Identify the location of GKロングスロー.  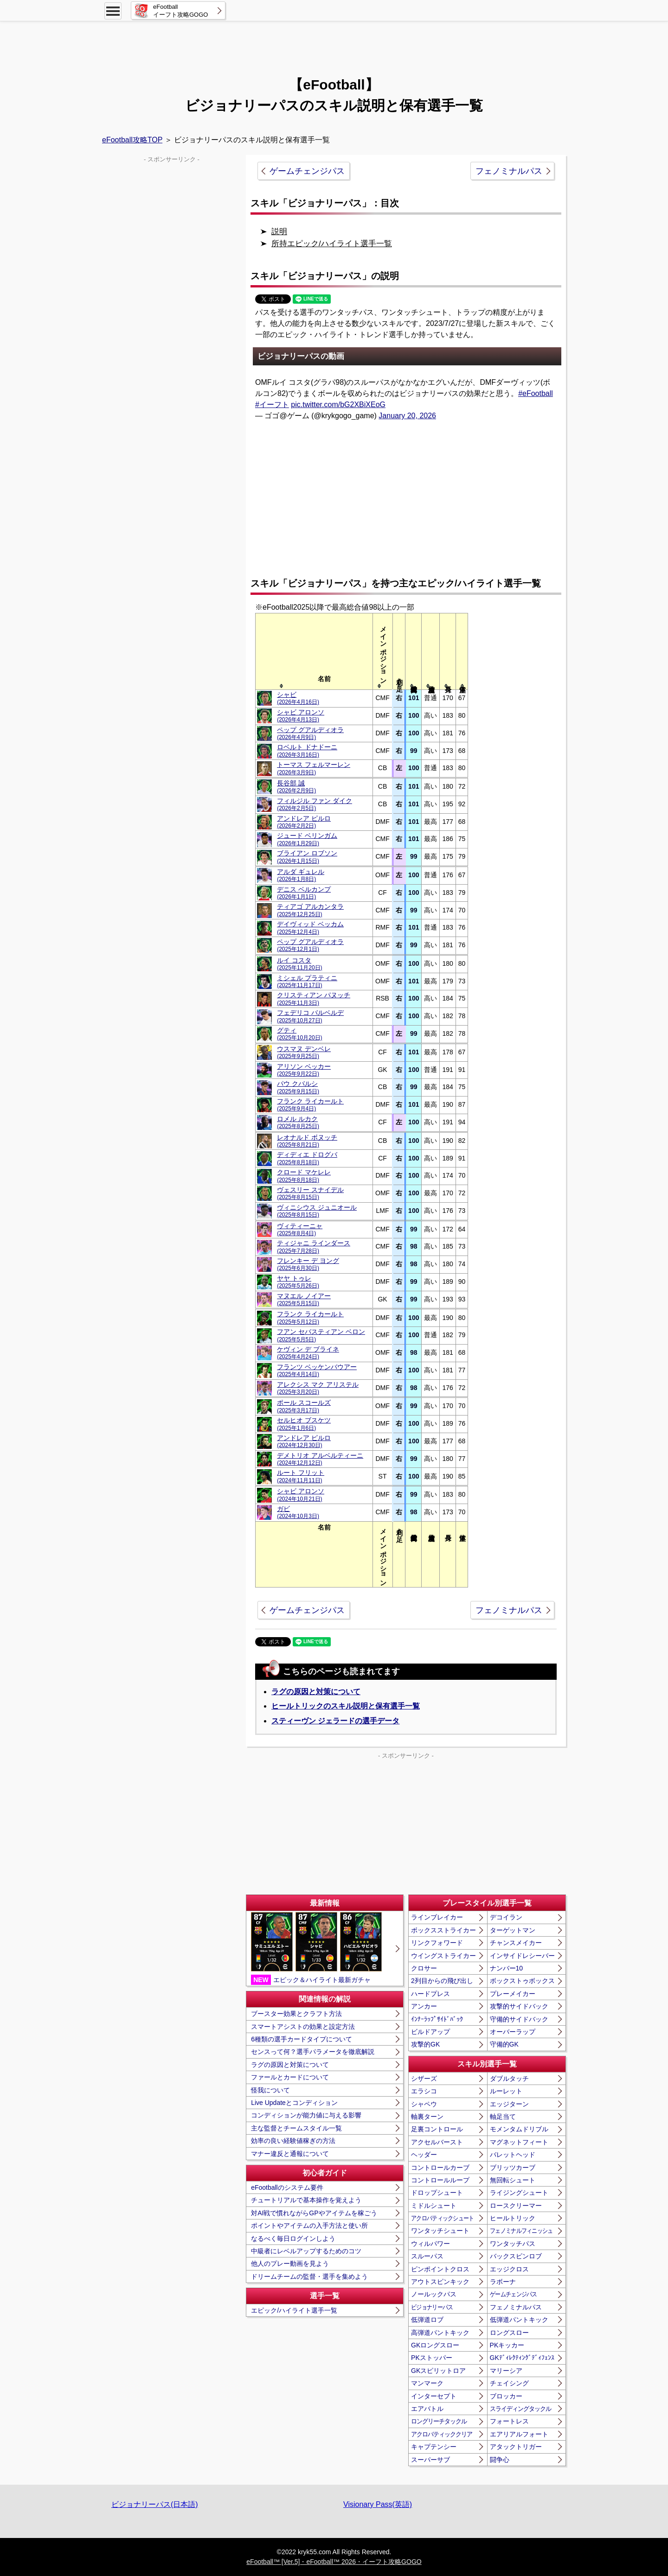
(435, 2345).